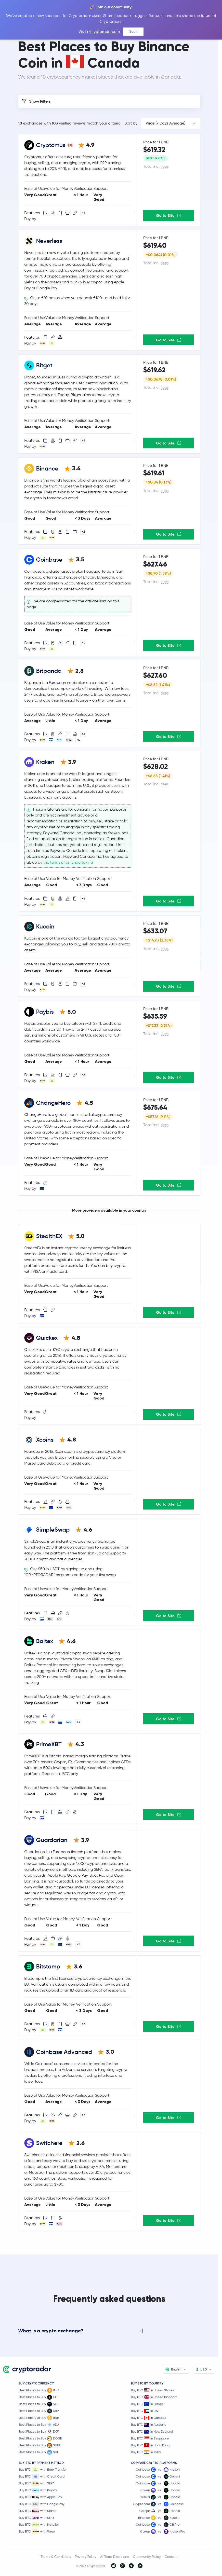 The height and width of the screenshot is (2576, 222). What do you see at coordinates (148, 2418) in the screenshot?
I see `Buy BTC in Canada` at bounding box center [148, 2418].